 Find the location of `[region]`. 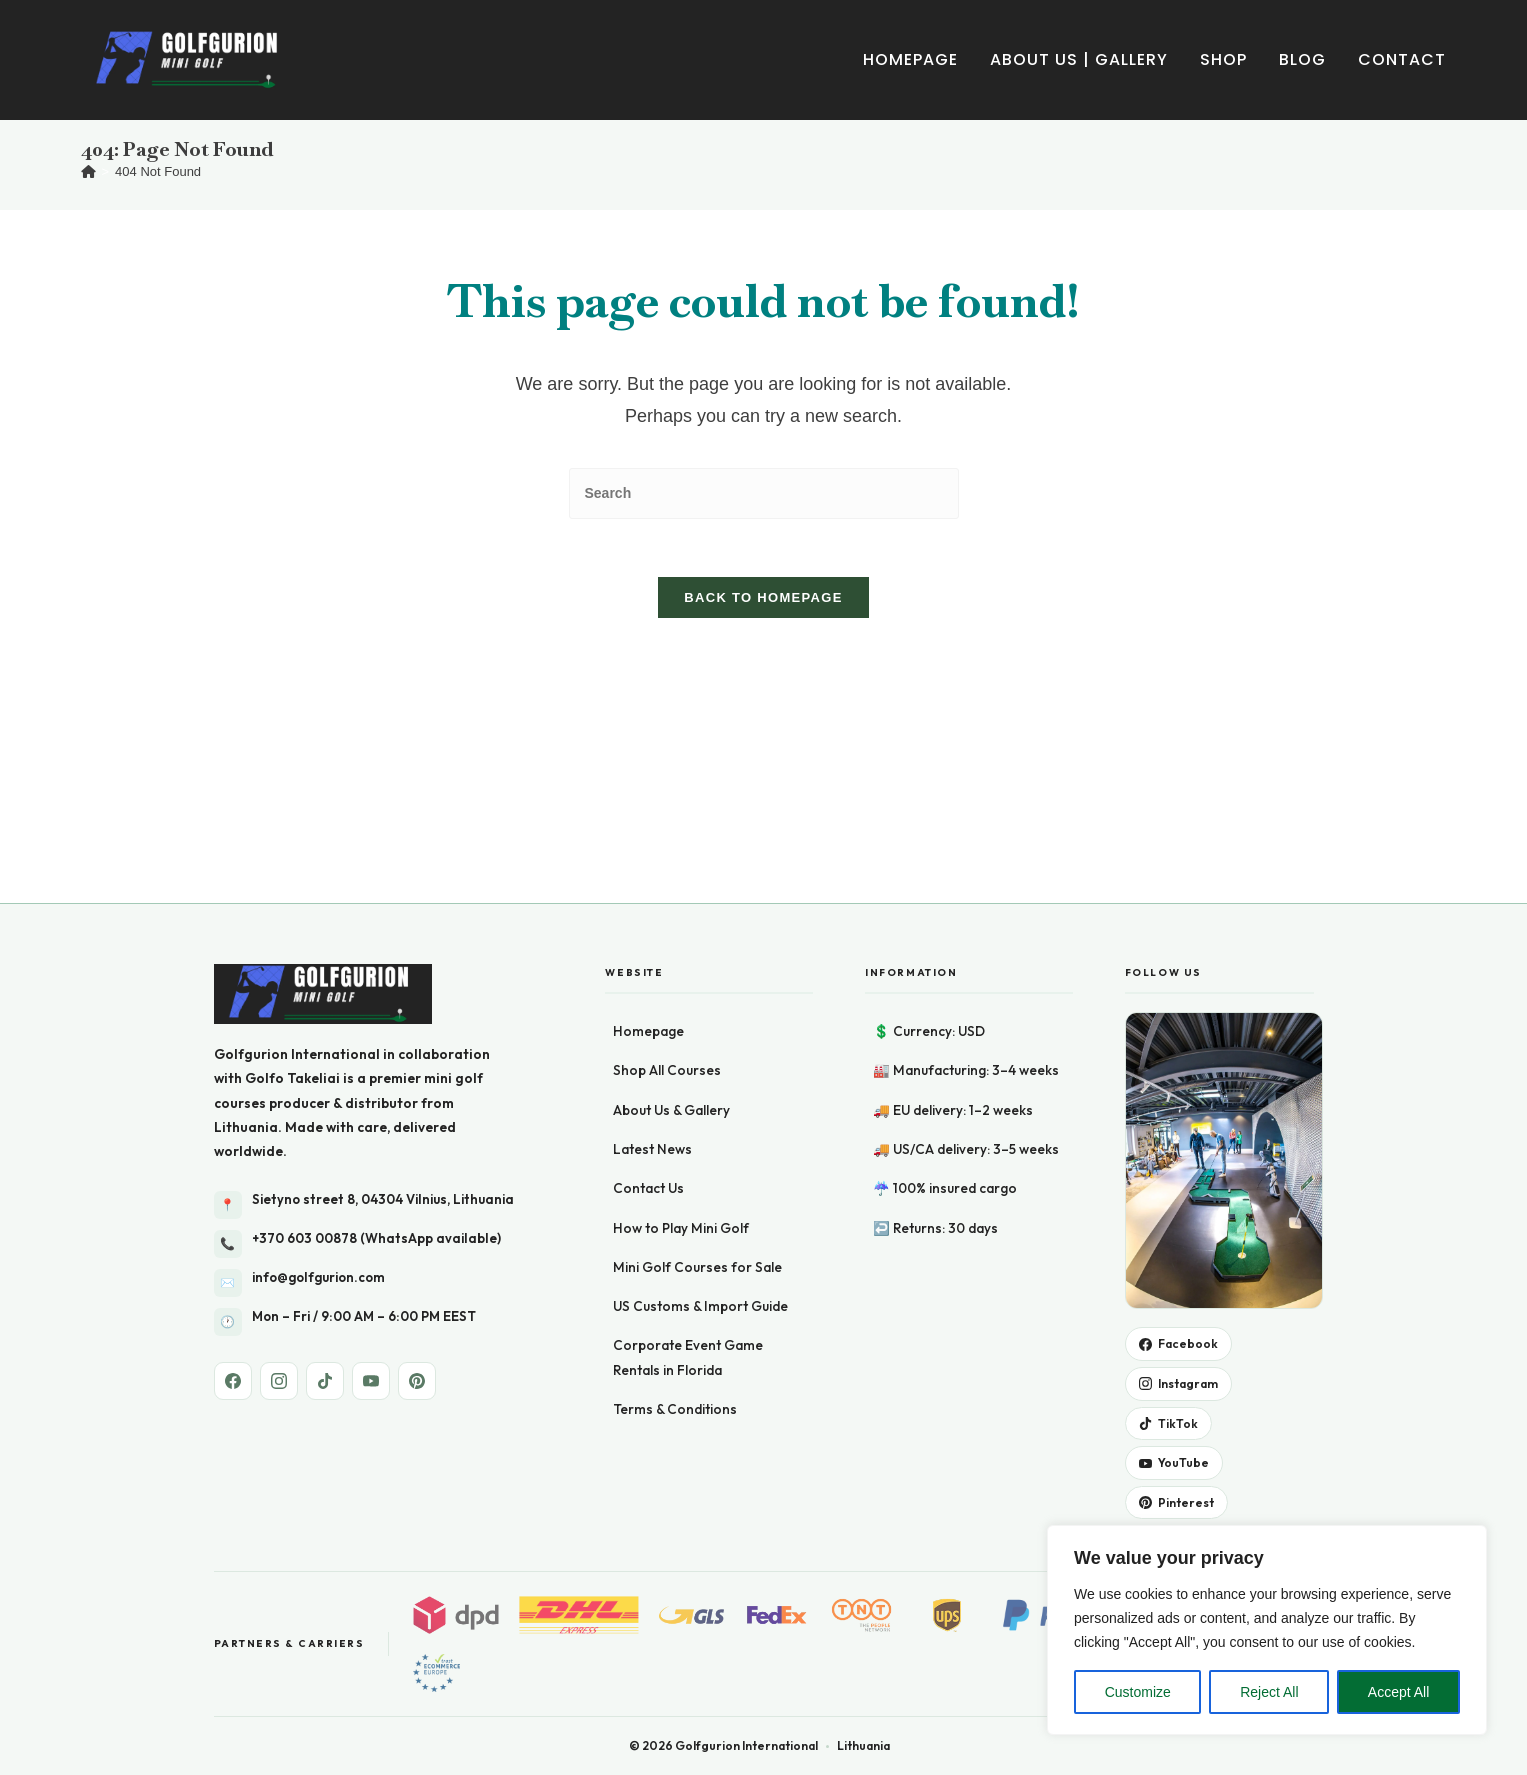

[region] is located at coordinates (1267, 1630).